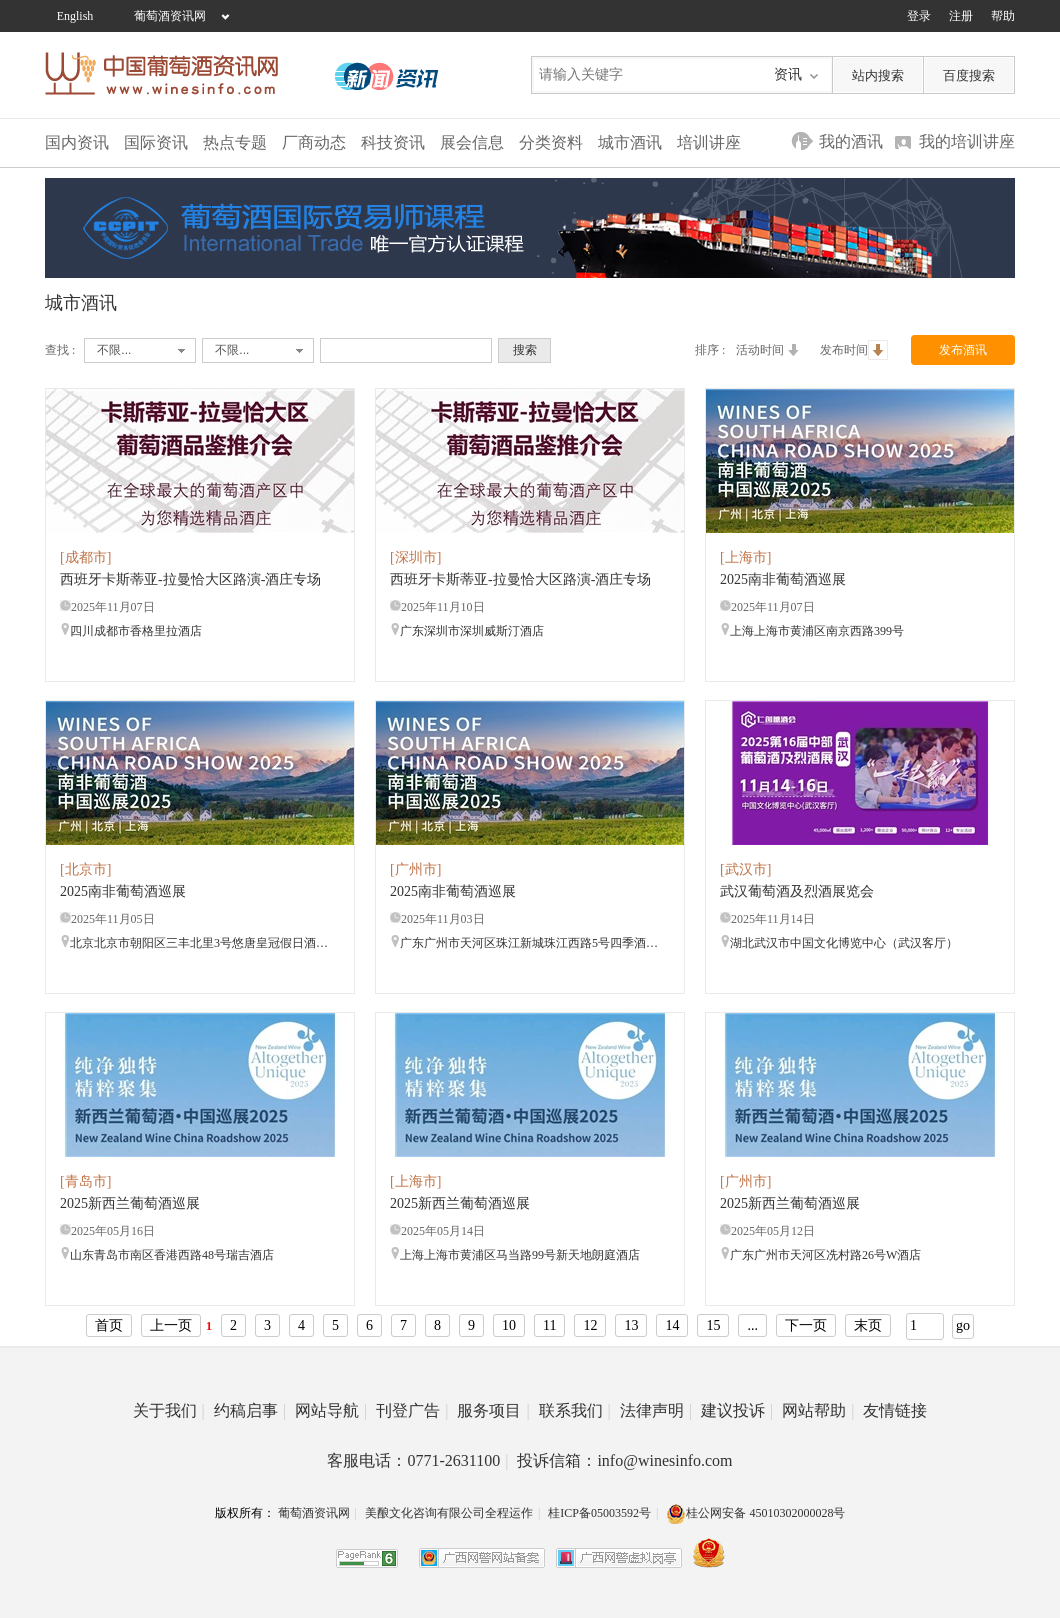  What do you see at coordinates (919, 16) in the screenshot?
I see `登录` at bounding box center [919, 16].